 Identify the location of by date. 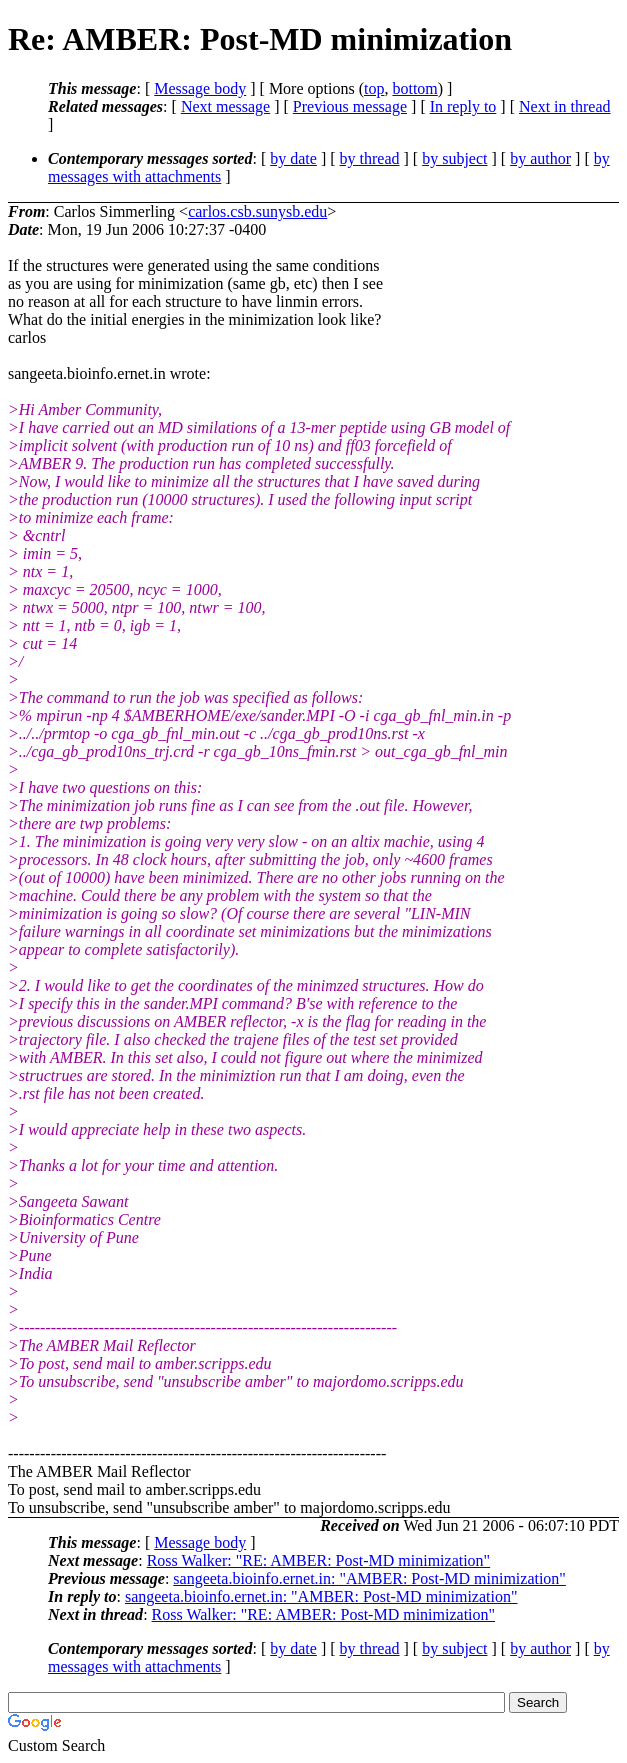
(293, 158).